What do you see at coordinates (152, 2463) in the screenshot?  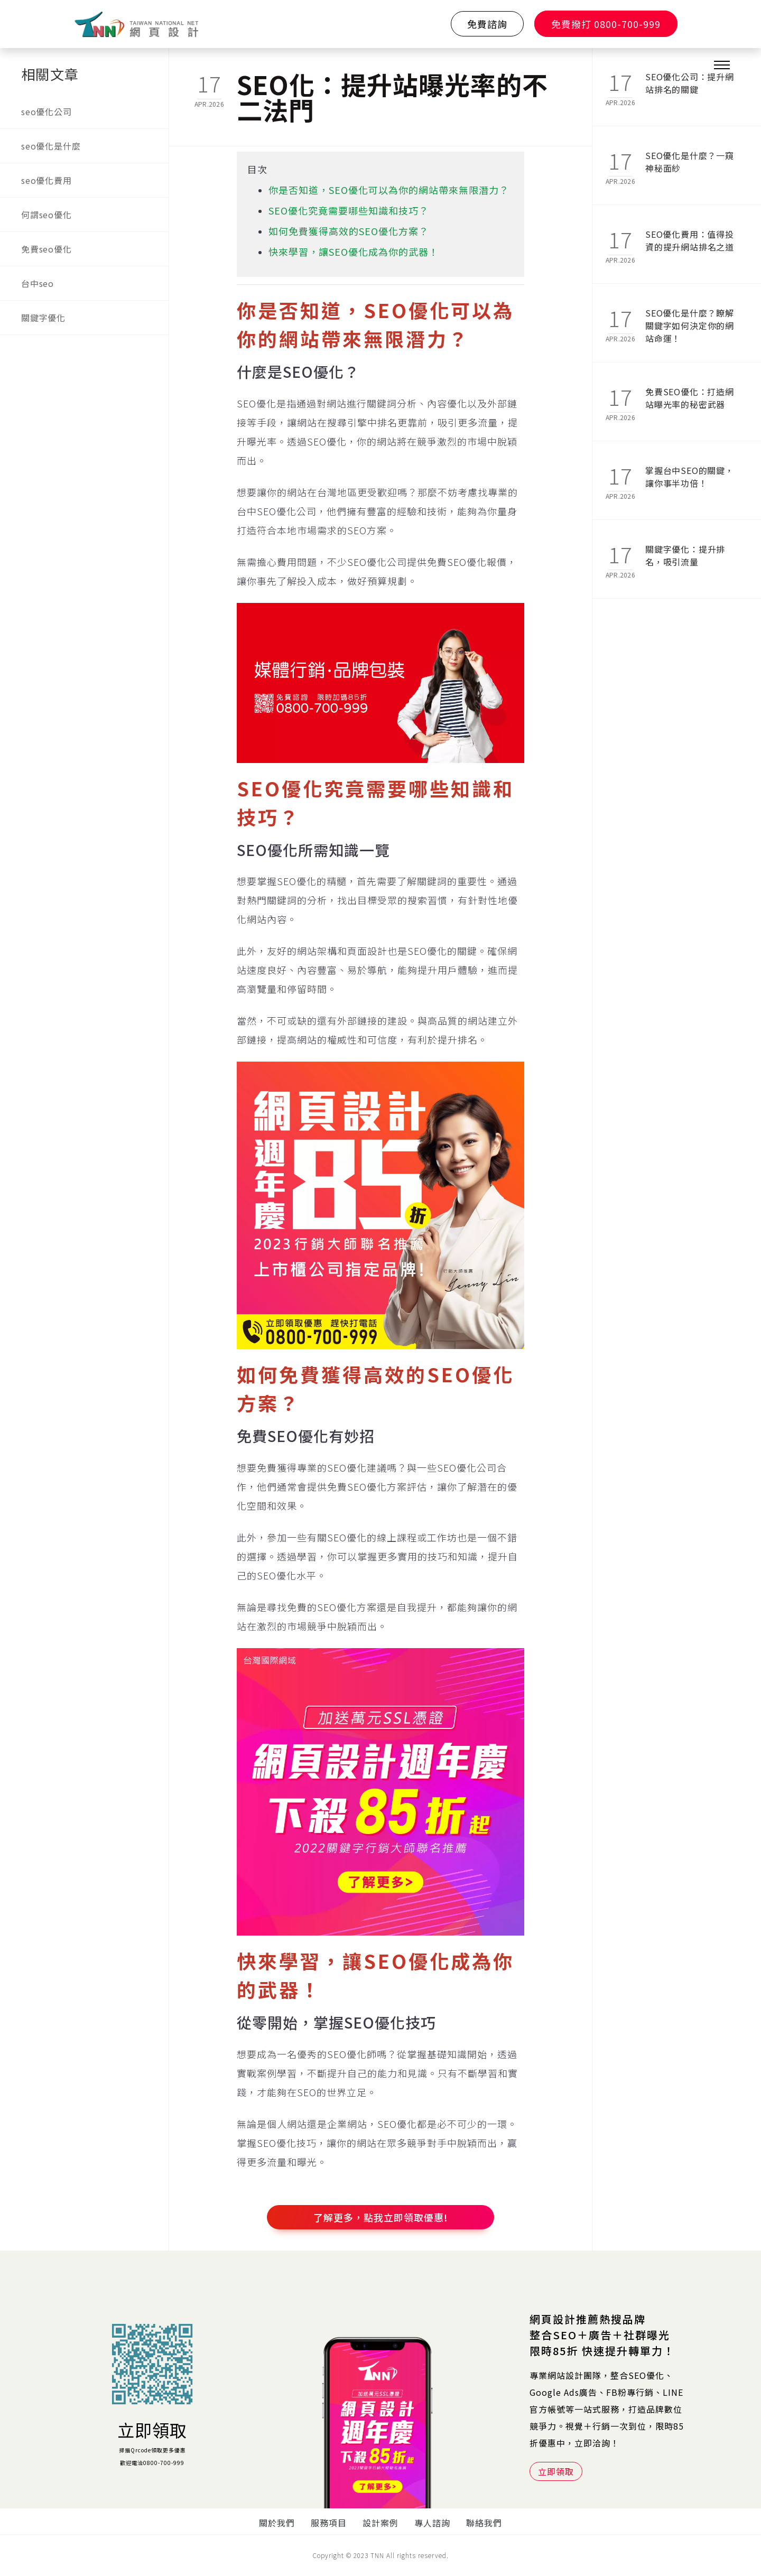 I see `歡迎電洽0800-700-999` at bounding box center [152, 2463].